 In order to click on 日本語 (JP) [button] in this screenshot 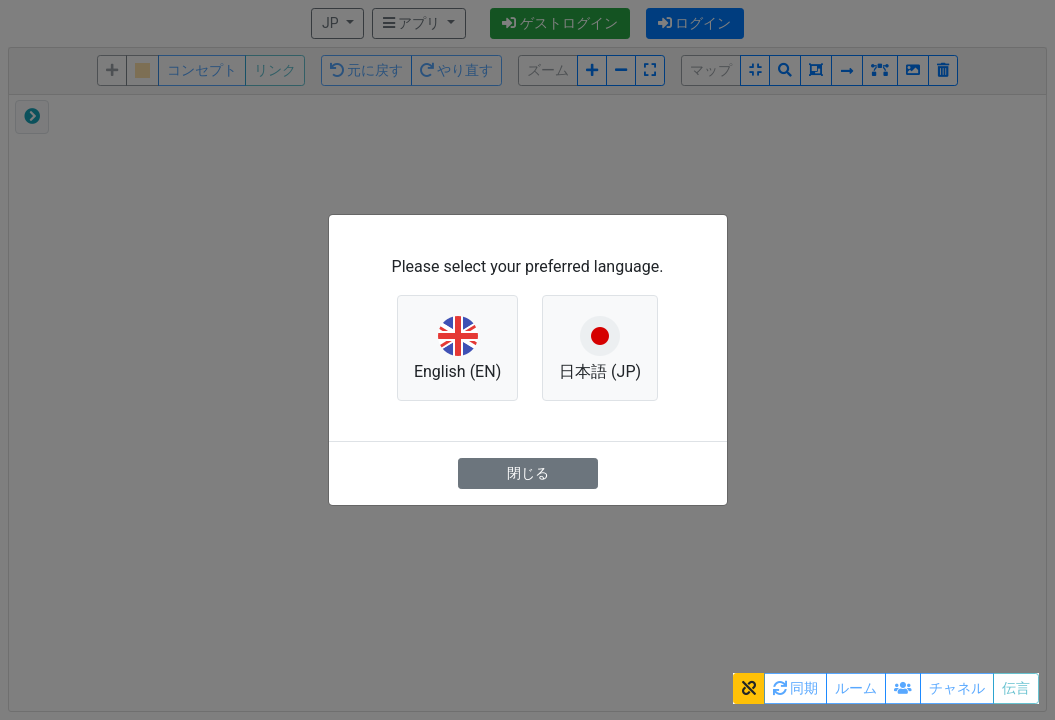, I will do `click(600, 346)`.